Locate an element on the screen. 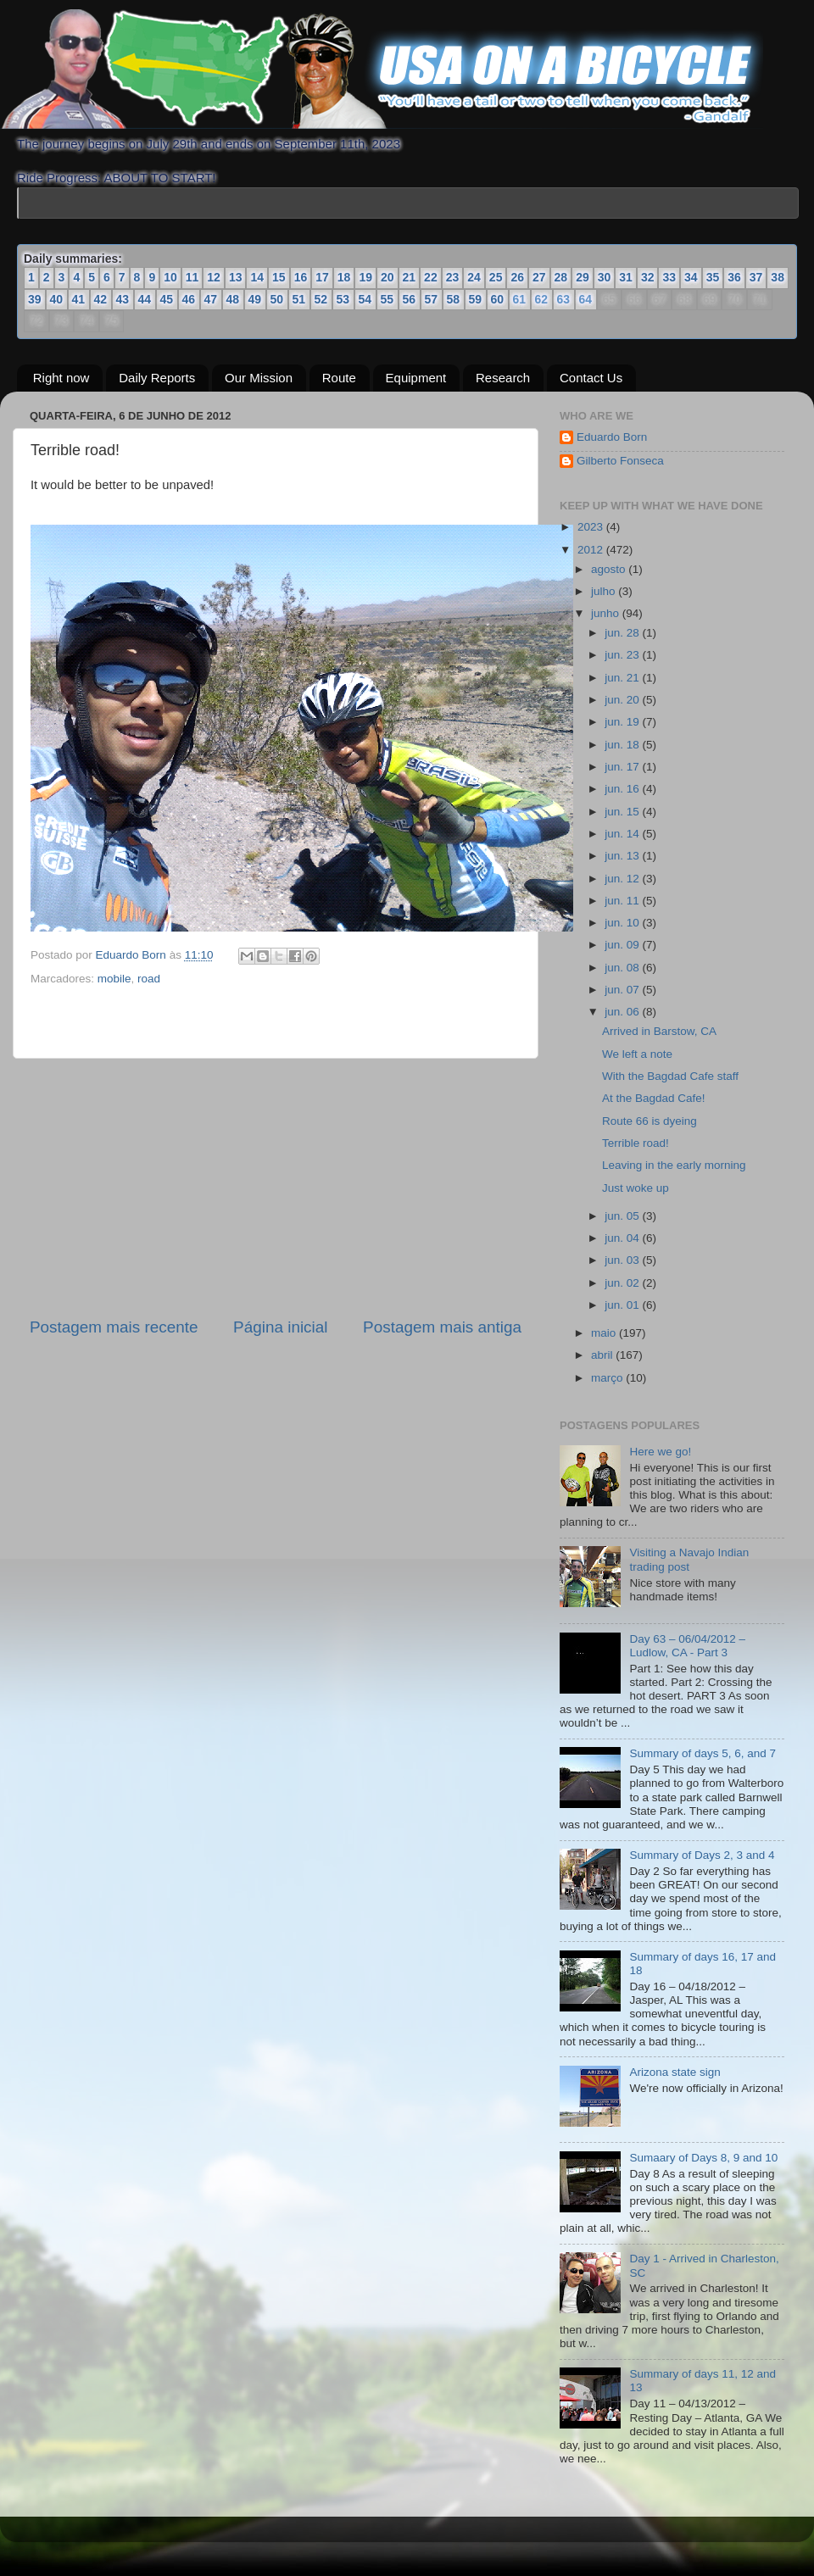 The height and width of the screenshot is (2576, 814). 63 is located at coordinates (563, 299).